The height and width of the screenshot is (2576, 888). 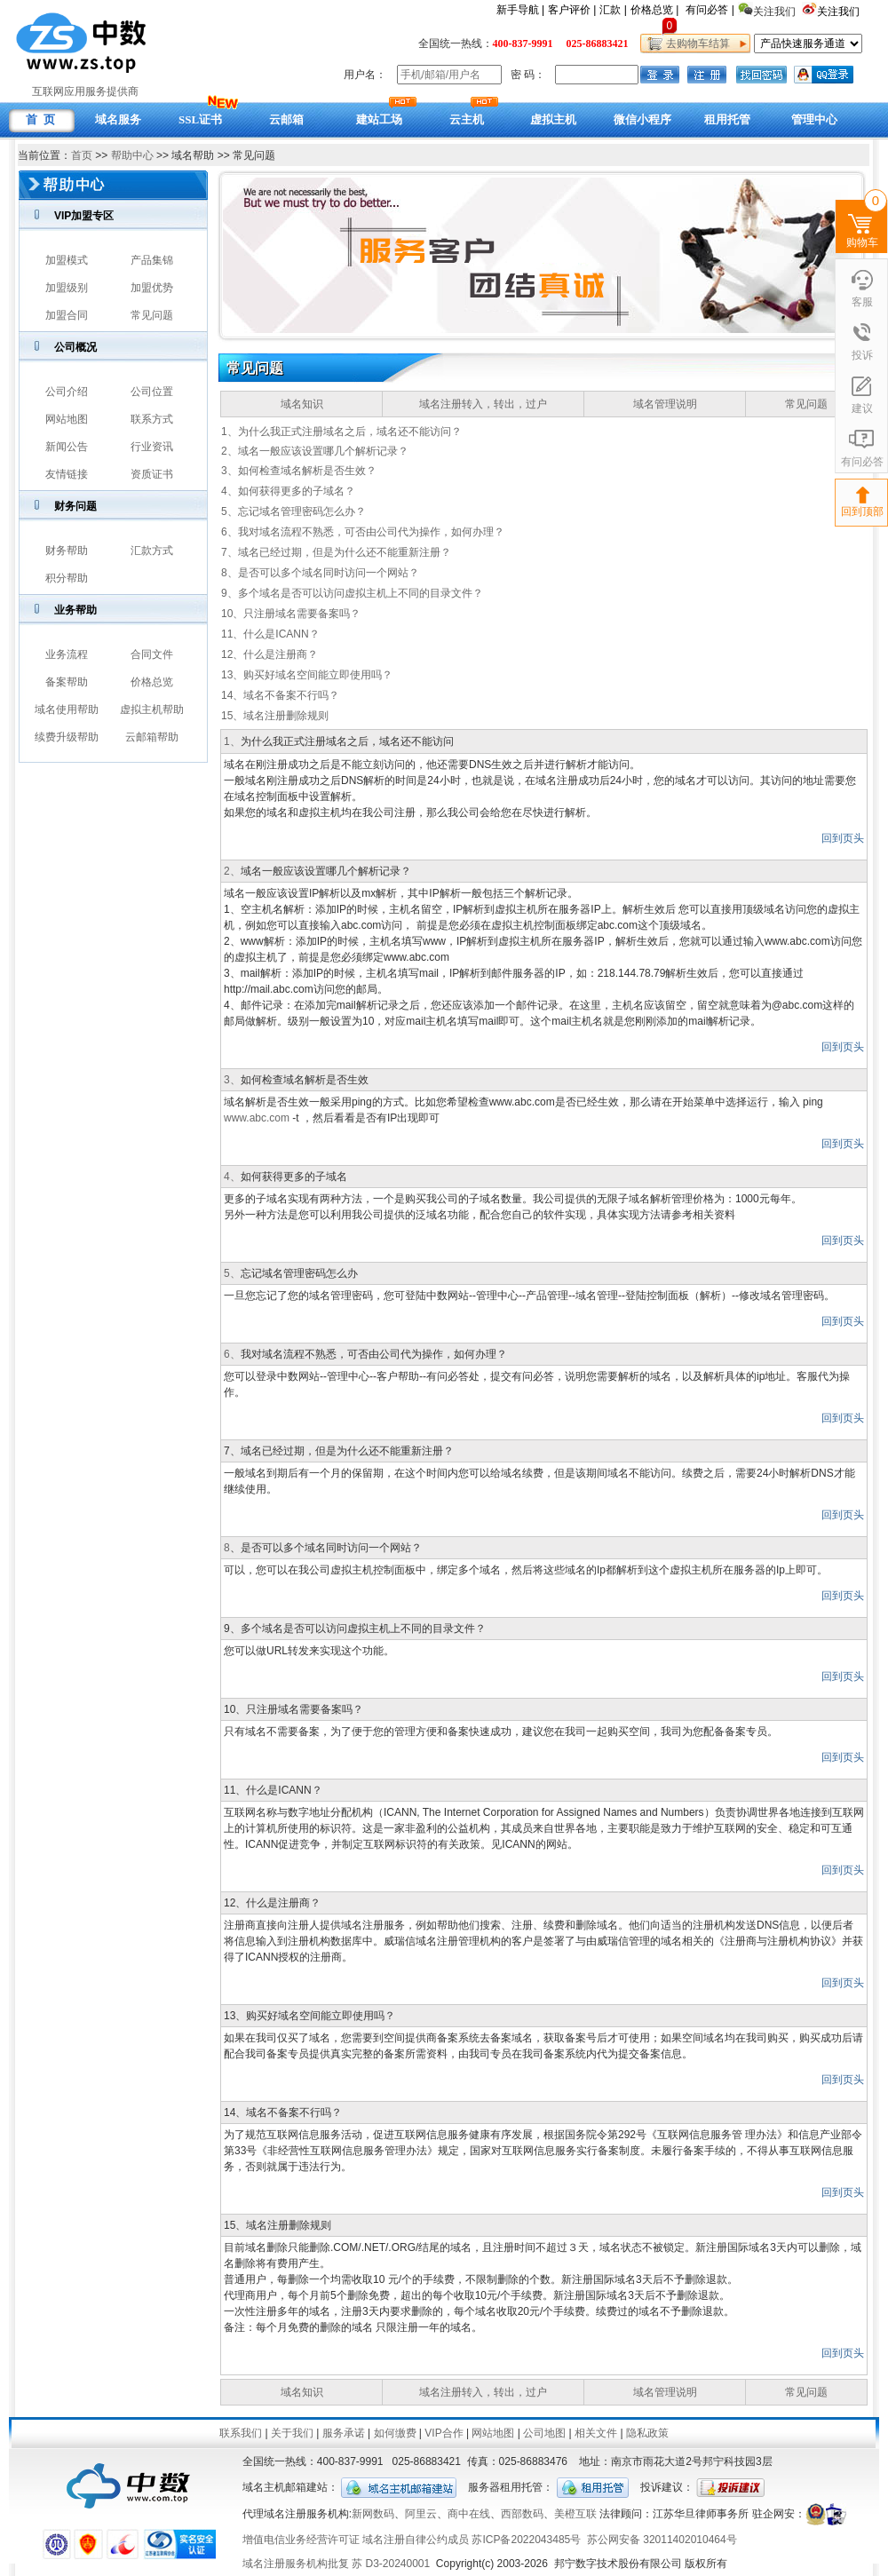 I want to click on 4、, so click(x=232, y=1176).